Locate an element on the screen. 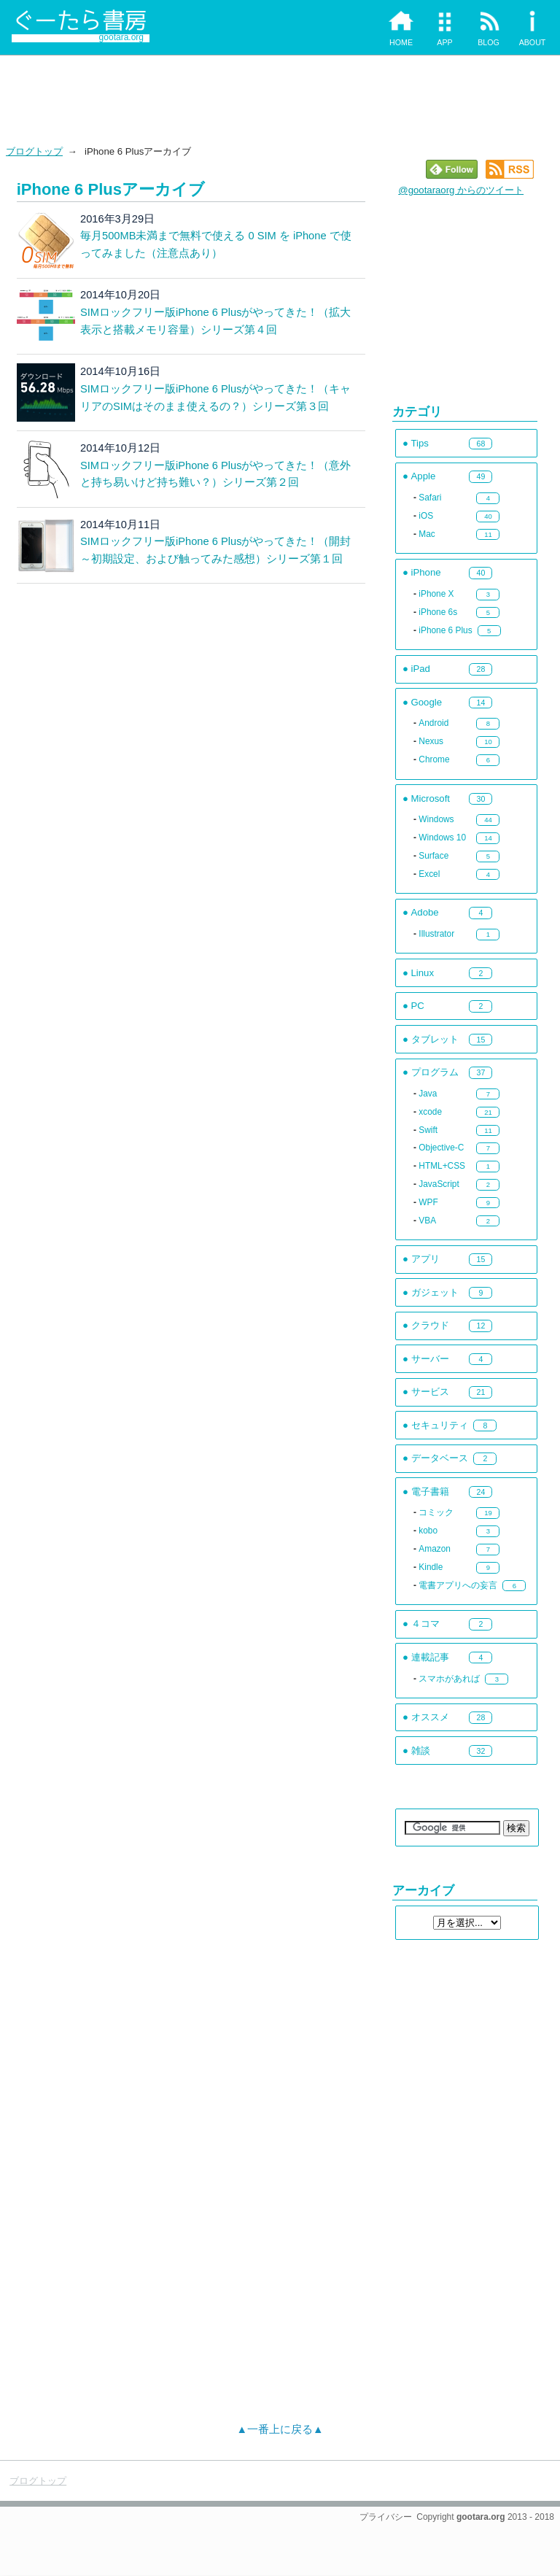 The width and height of the screenshot is (560, 2576). SIMロックフリー版iPhone 6 Plusがやってきた！（キャリアのSIMはそのまま使えるの？）シリーズ第３回 is located at coordinates (215, 397).